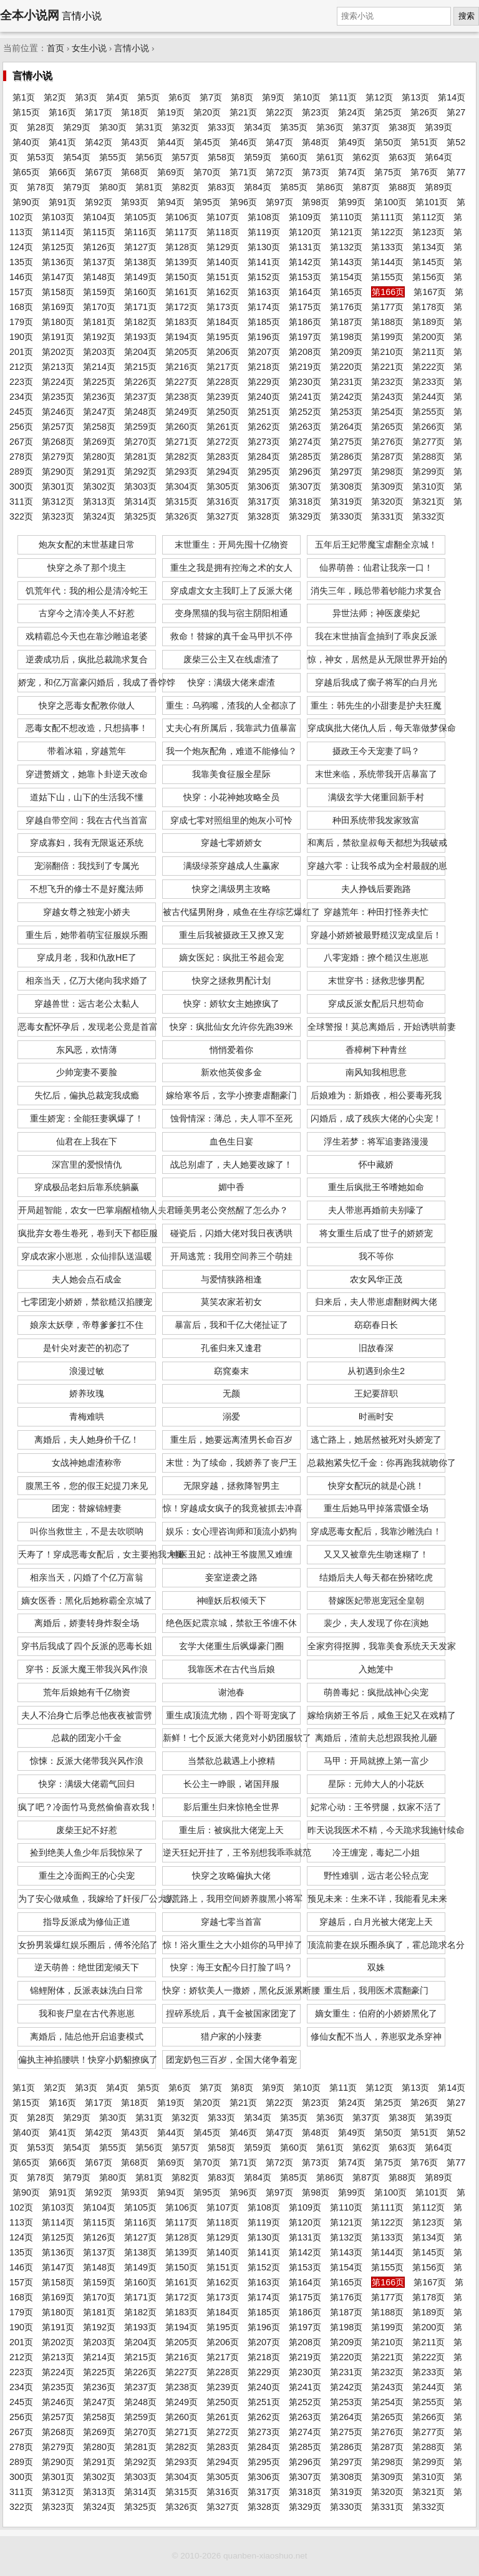 This screenshot has height=2576, width=479. What do you see at coordinates (99, 292) in the screenshot?
I see `第159页` at bounding box center [99, 292].